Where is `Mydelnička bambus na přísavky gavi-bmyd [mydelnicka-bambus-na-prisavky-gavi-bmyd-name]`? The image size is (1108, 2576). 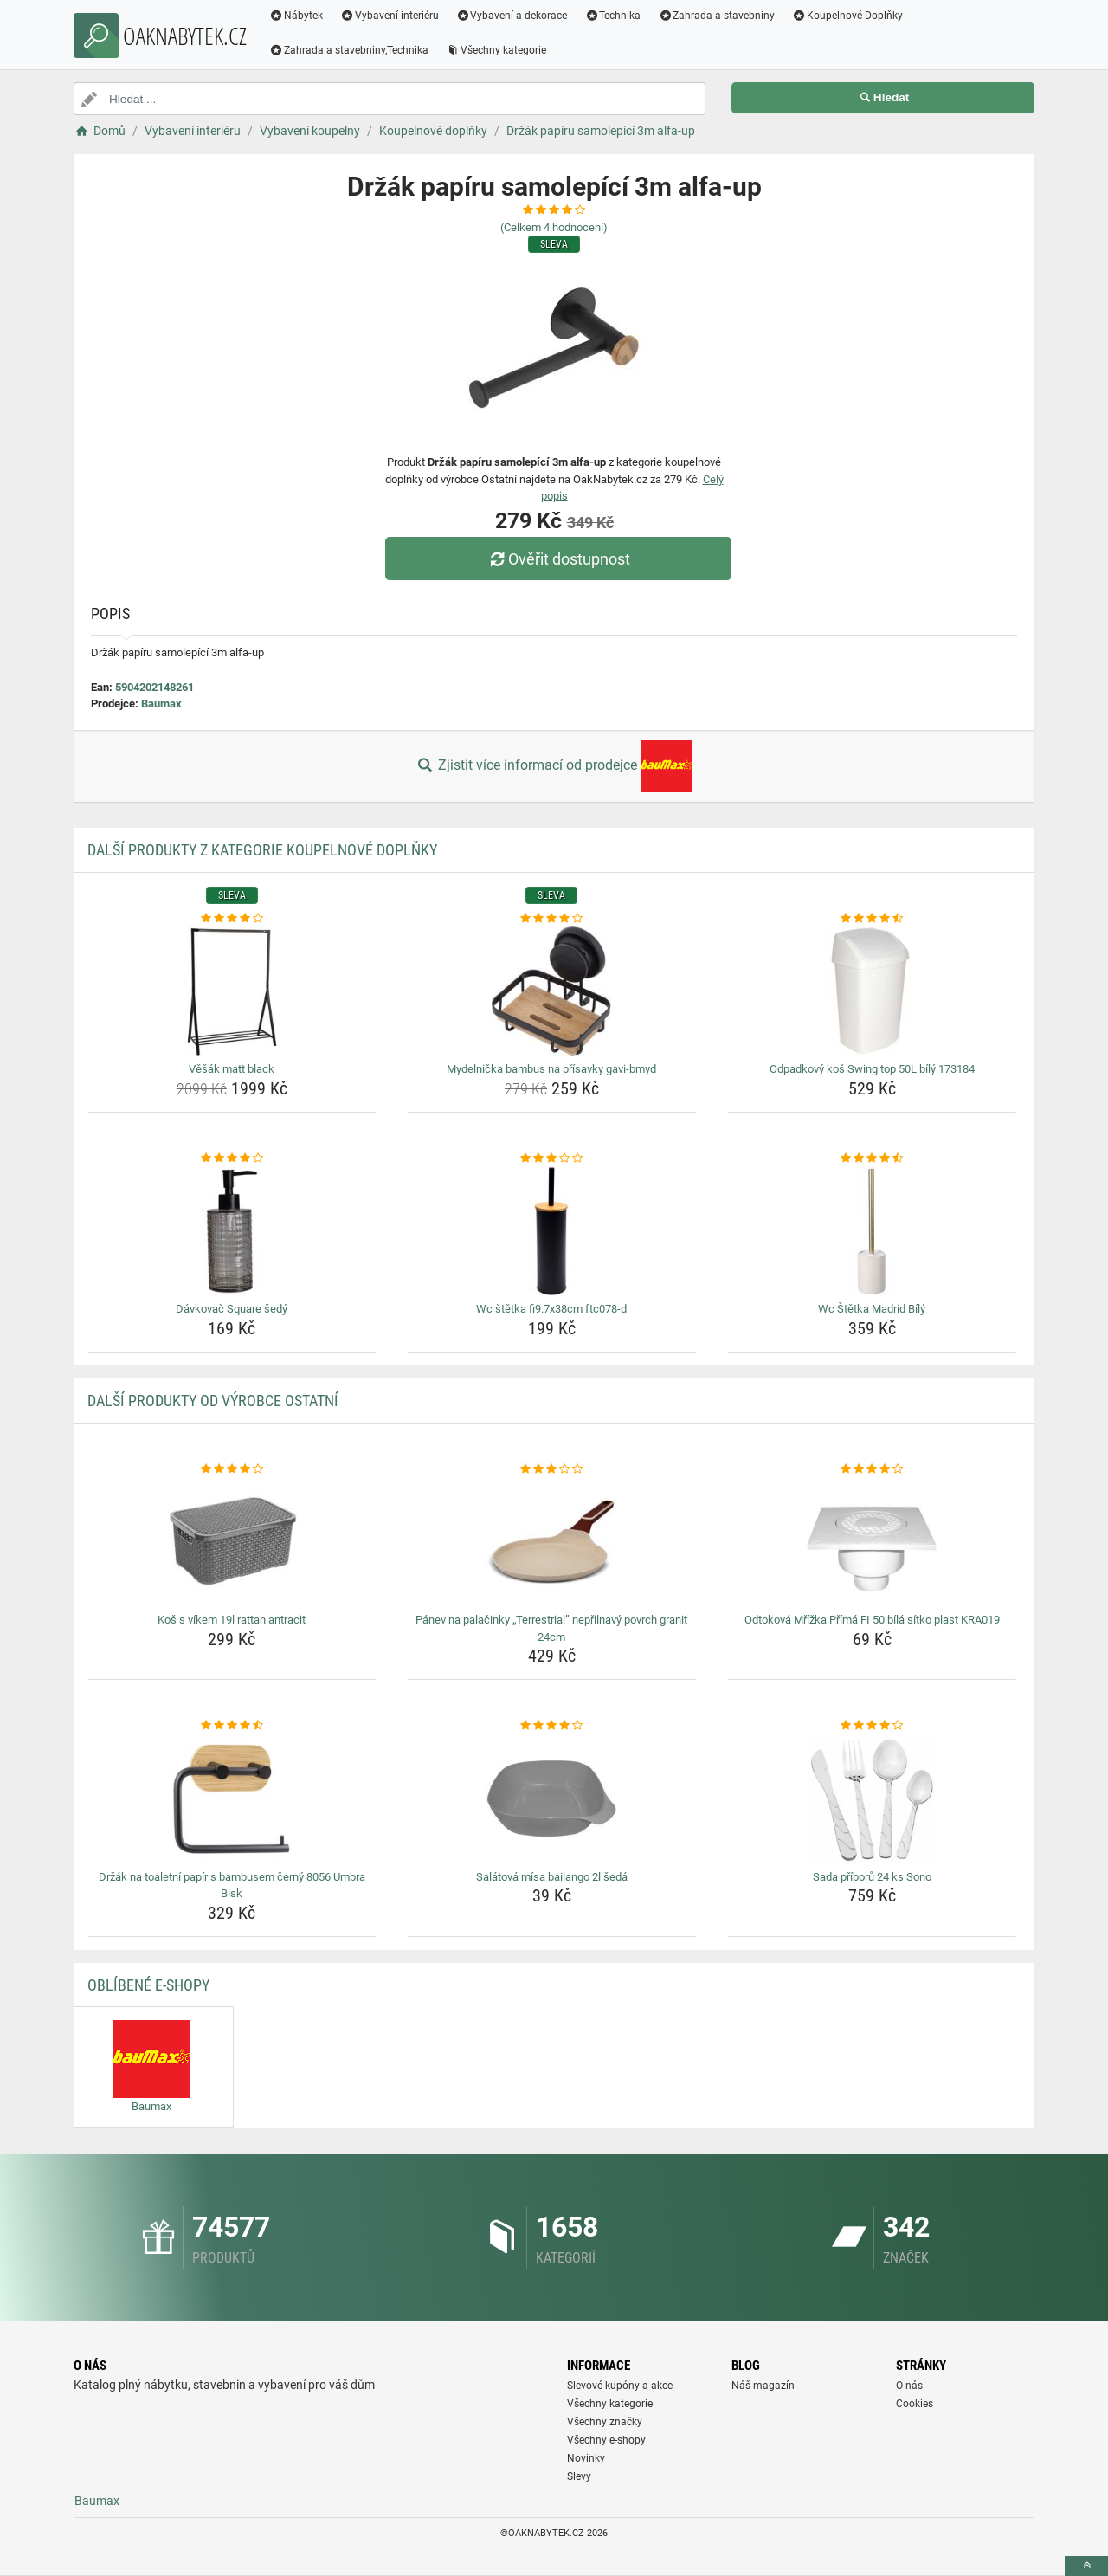 Mydelnička bambus na přísavky gavi-bmyd [mydelnicka-bambus-na-prisavky-gavi-bmyd-name] is located at coordinates (551, 1068).